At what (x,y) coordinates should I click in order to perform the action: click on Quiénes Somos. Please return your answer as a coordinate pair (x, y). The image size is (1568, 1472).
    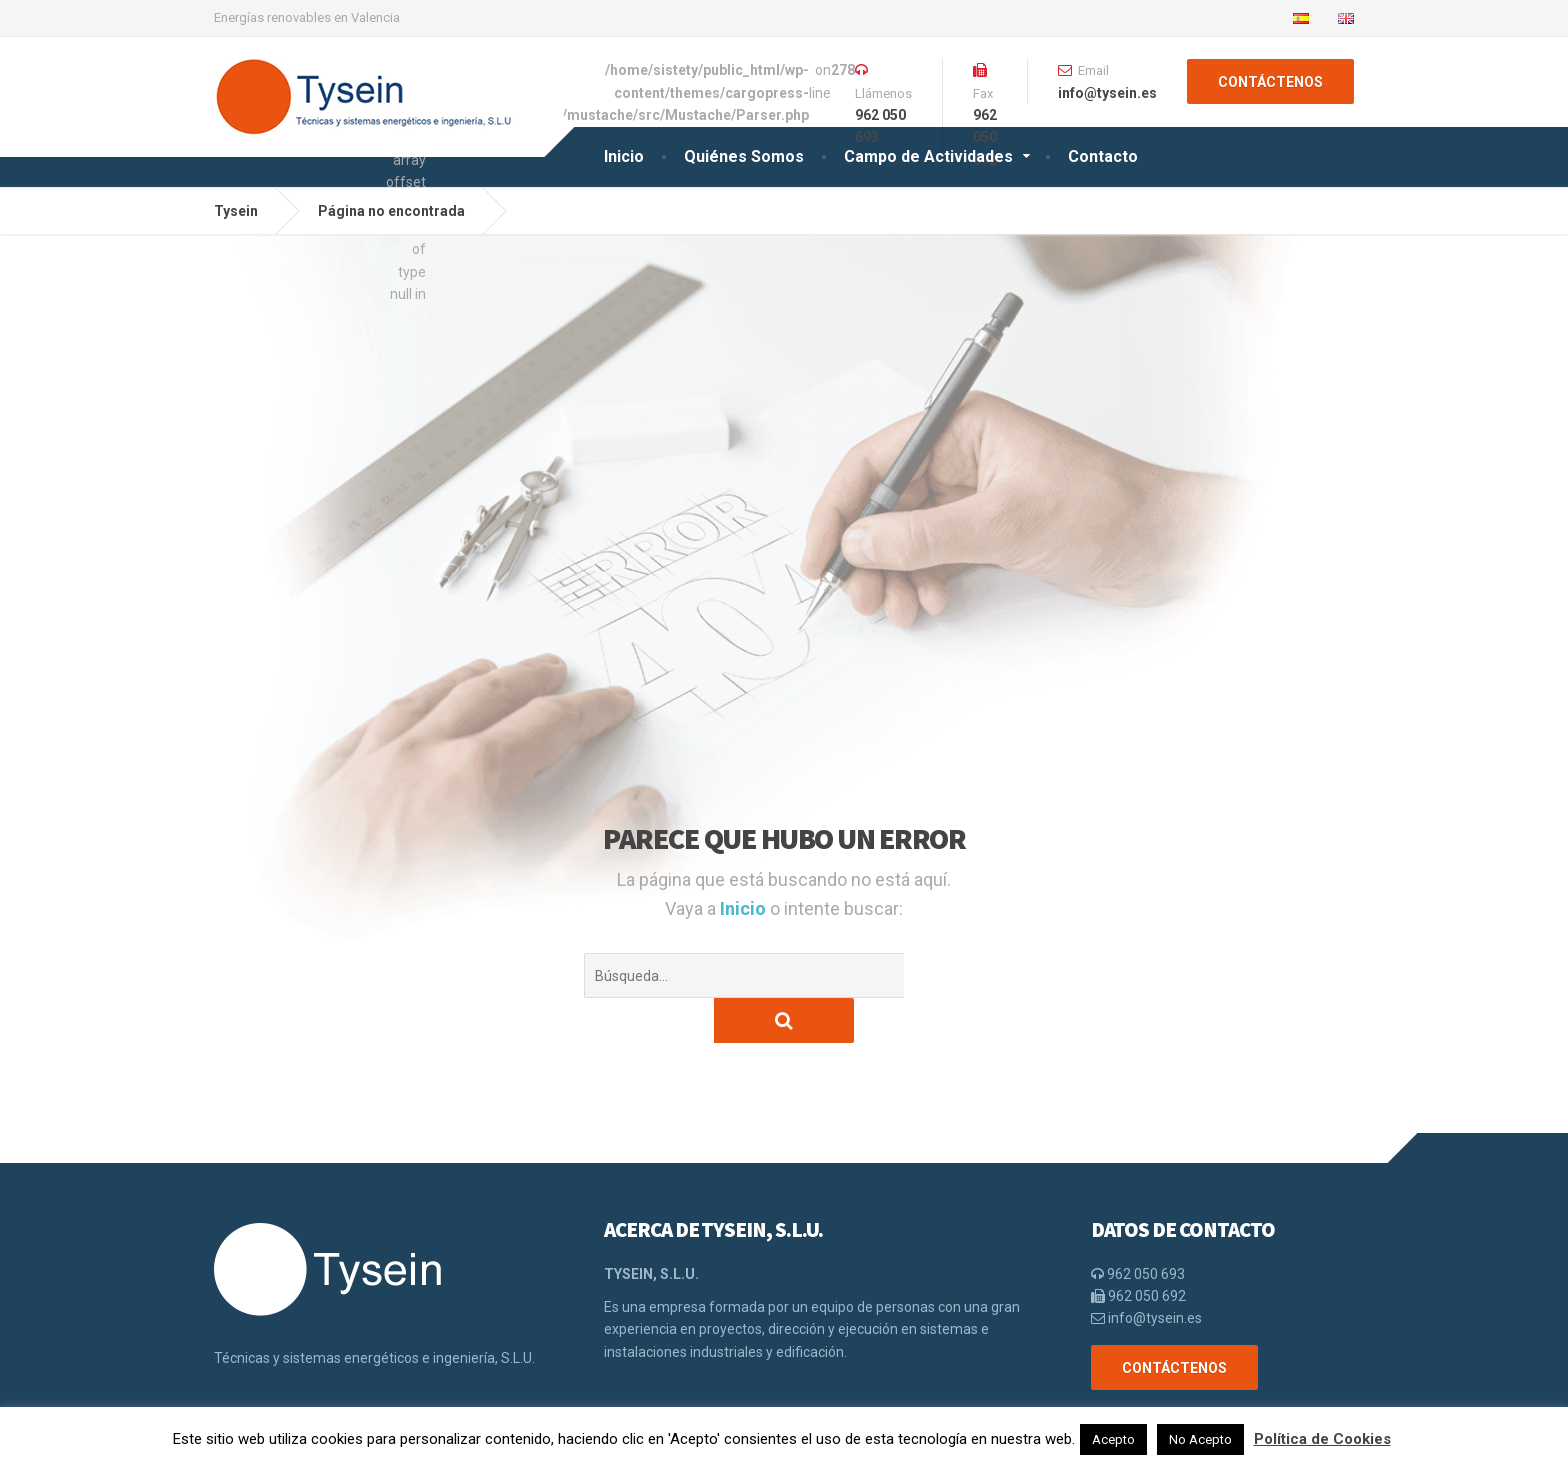
    Looking at the image, I should click on (744, 156).